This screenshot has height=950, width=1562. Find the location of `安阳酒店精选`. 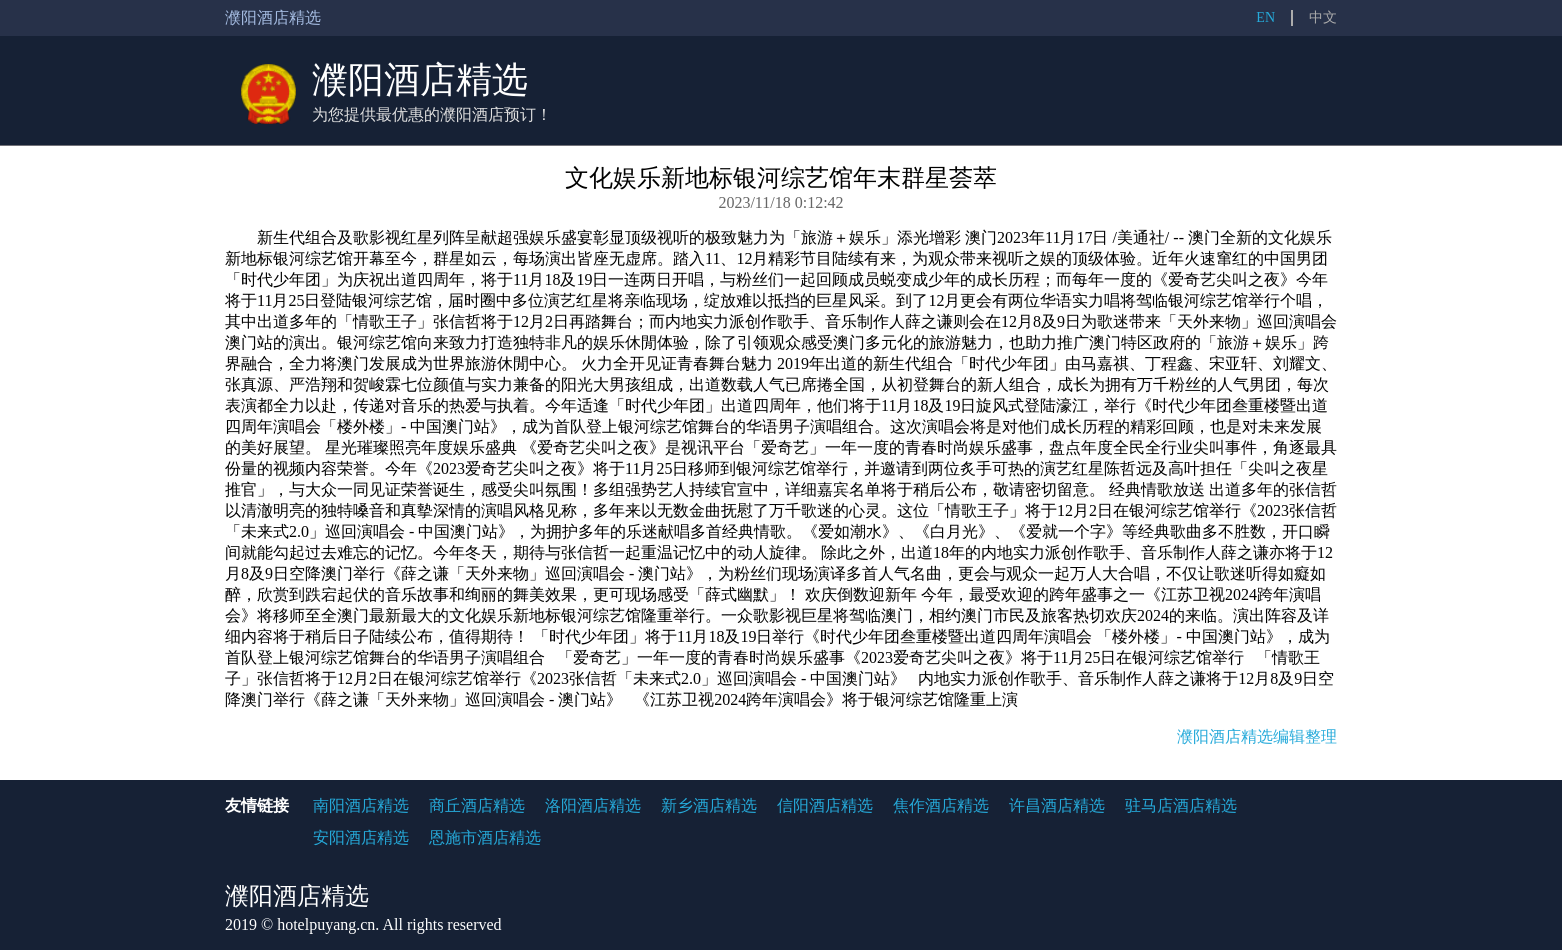

安阳酒店精选 is located at coordinates (361, 837).